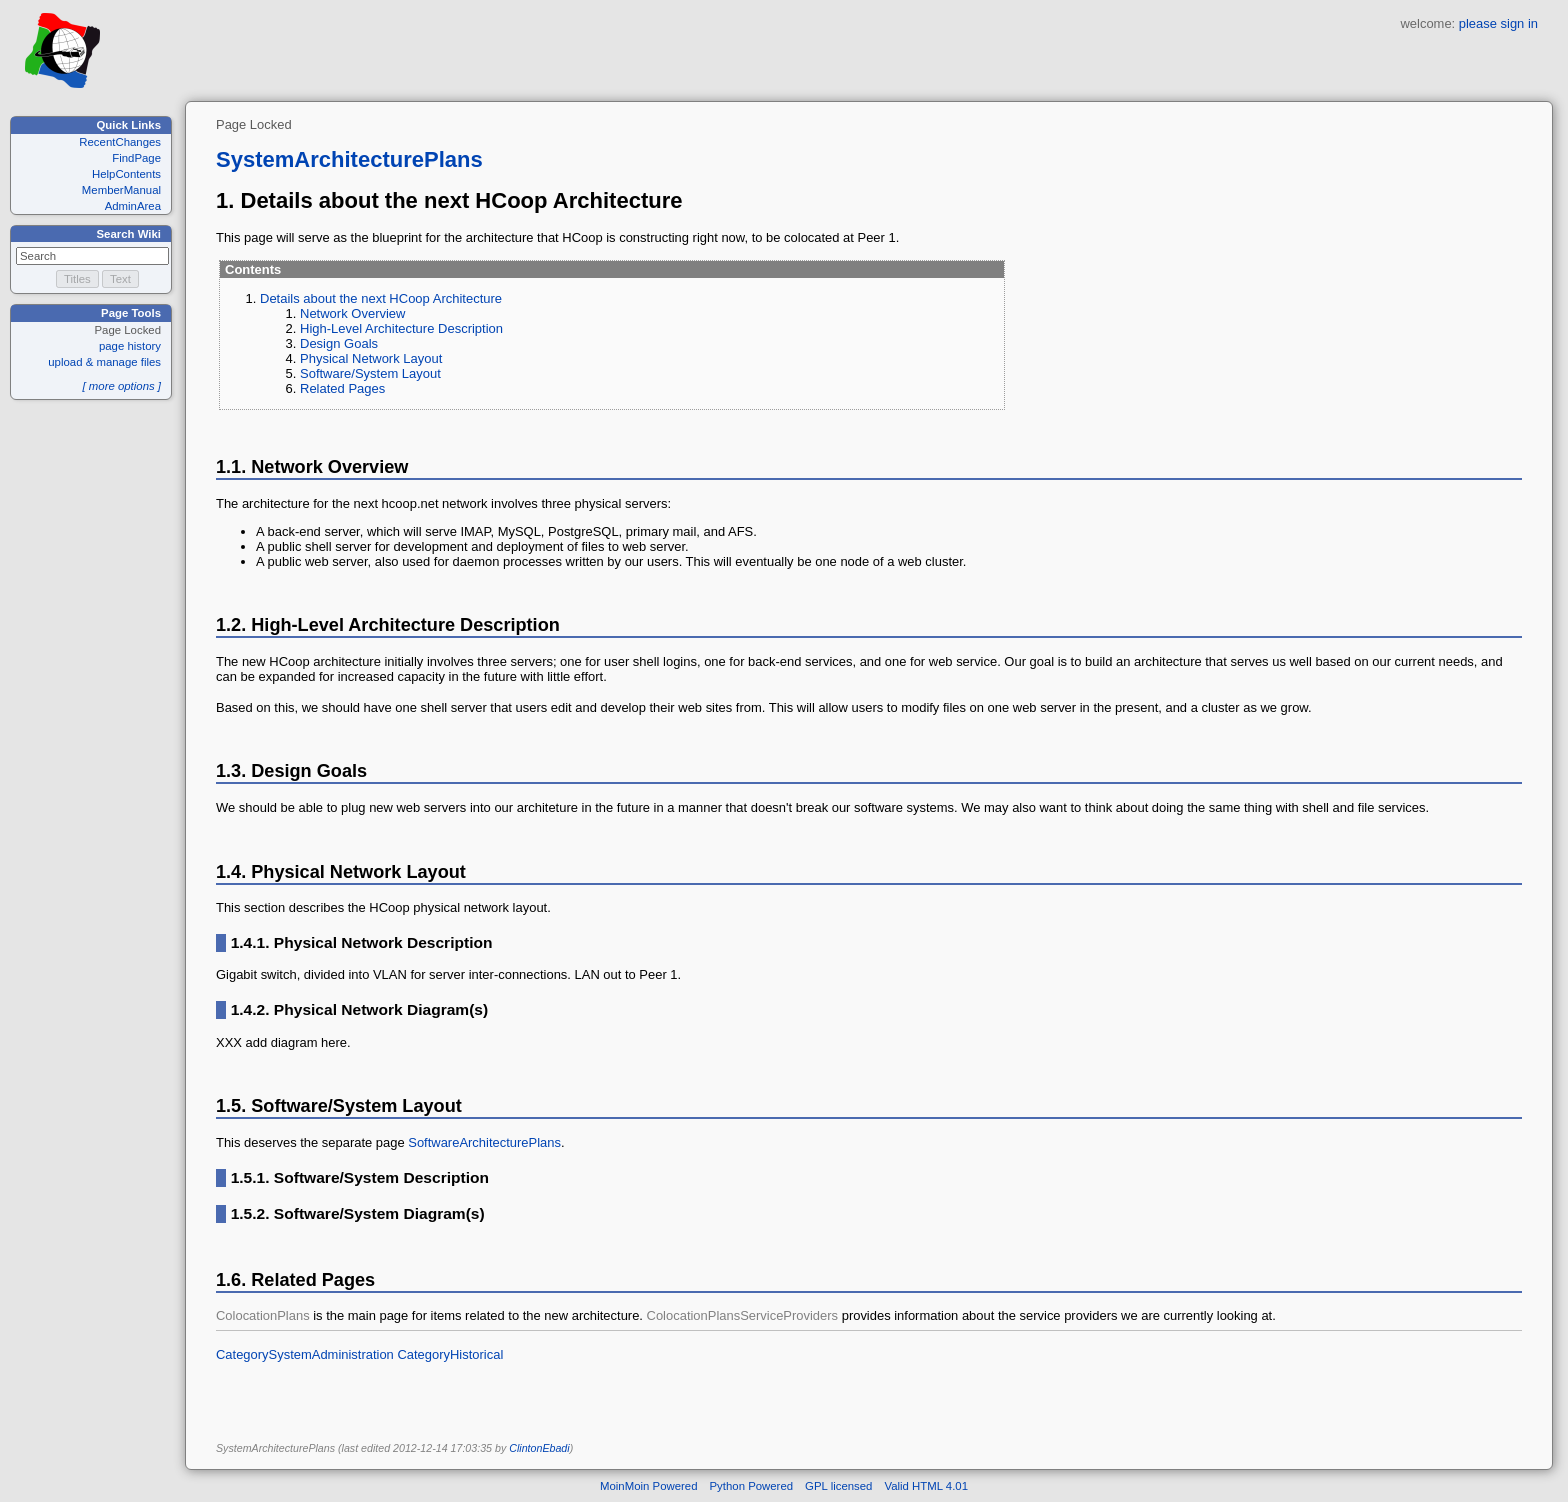 This screenshot has height=1502, width=1568. What do you see at coordinates (838, 1486) in the screenshot?
I see `GPL licensed` at bounding box center [838, 1486].